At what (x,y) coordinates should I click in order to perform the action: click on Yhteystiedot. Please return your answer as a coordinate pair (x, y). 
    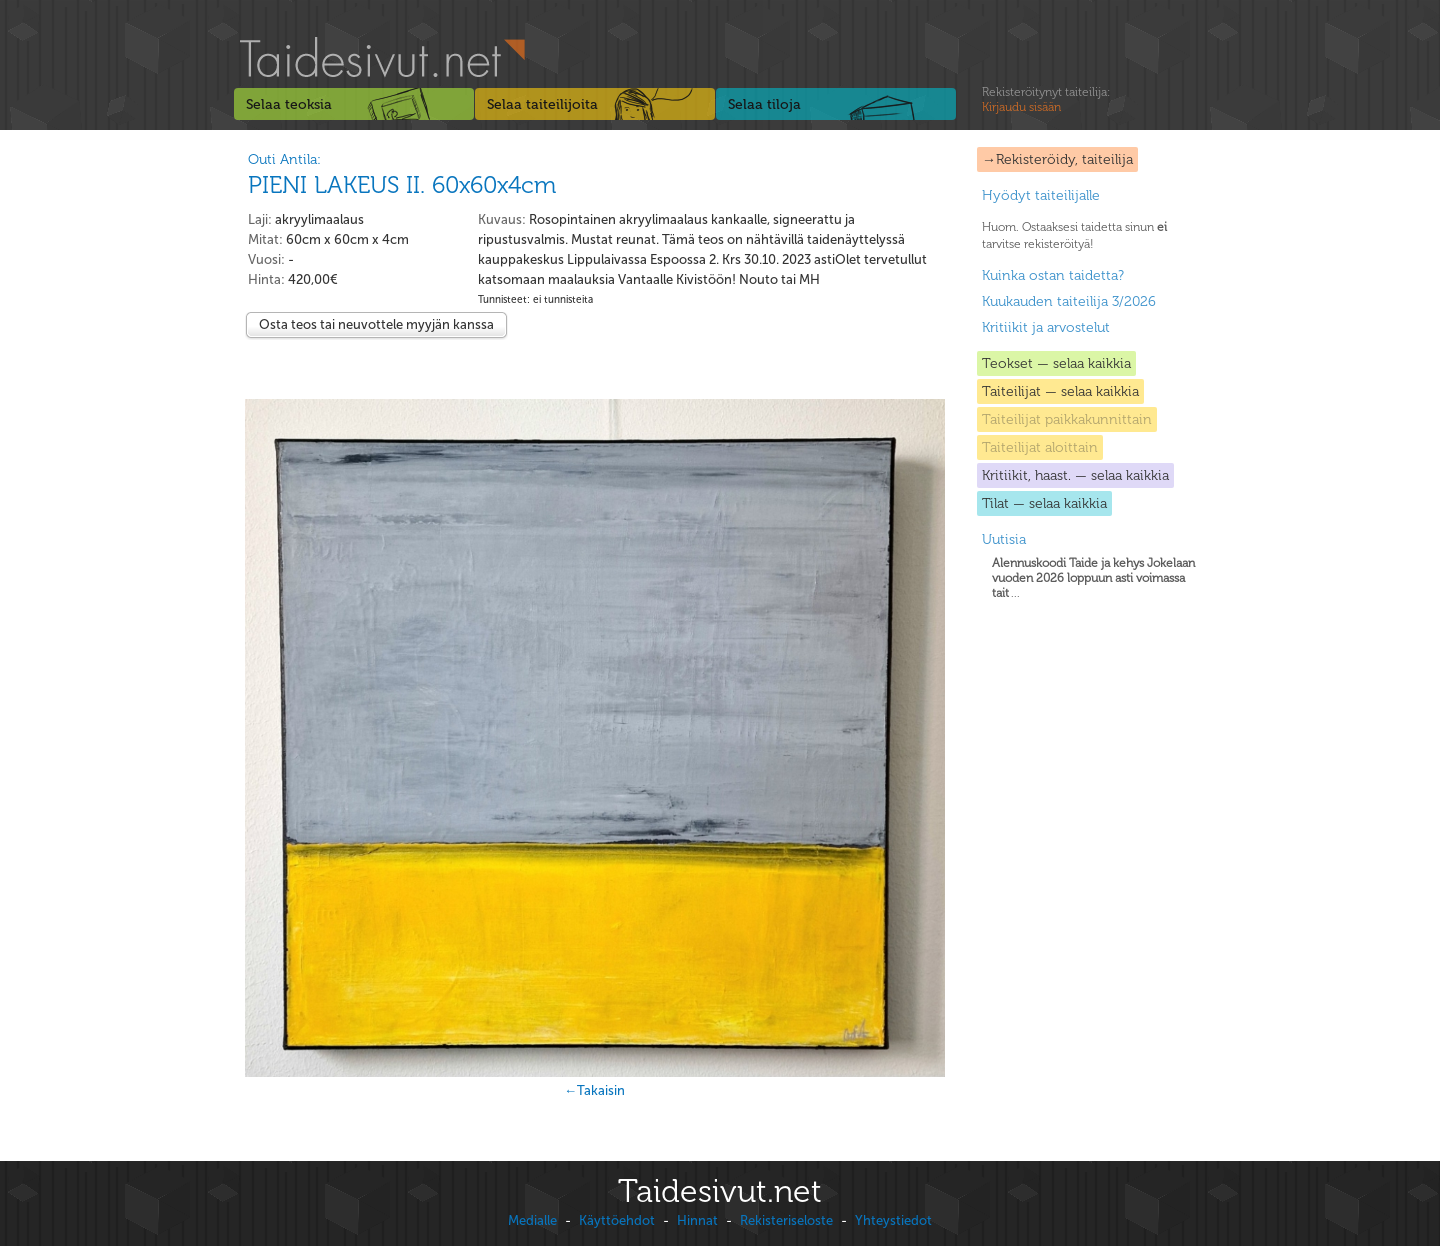
    Looking at the image, I should click on (893, 1220).